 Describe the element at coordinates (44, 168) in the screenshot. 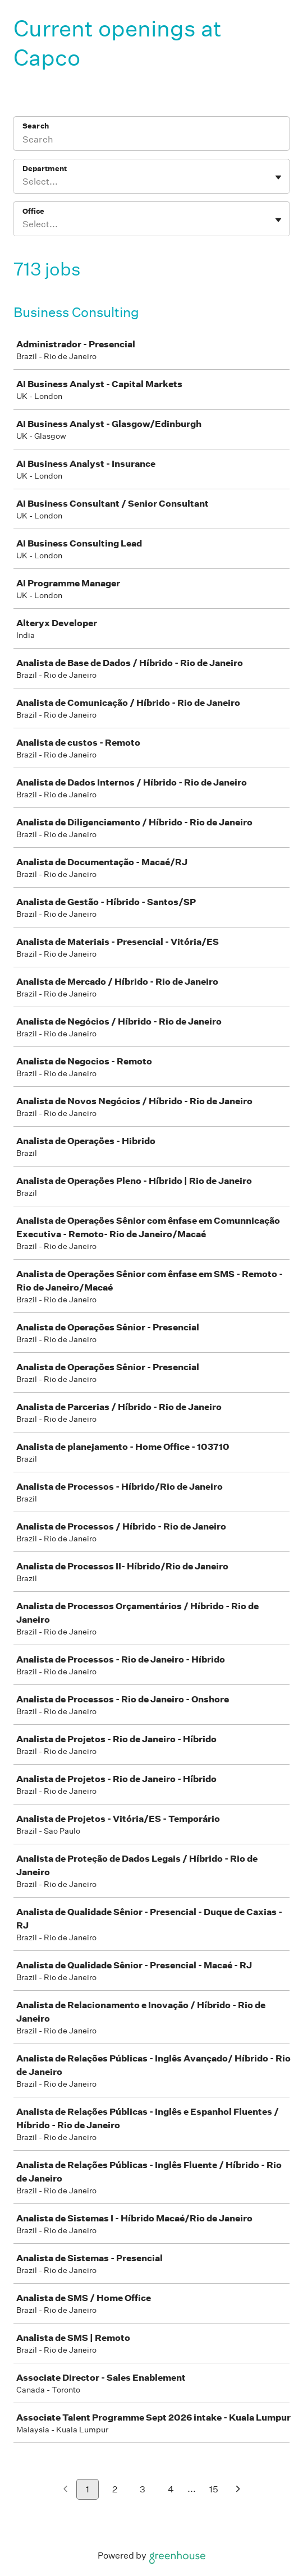

I see `Department` at that location.